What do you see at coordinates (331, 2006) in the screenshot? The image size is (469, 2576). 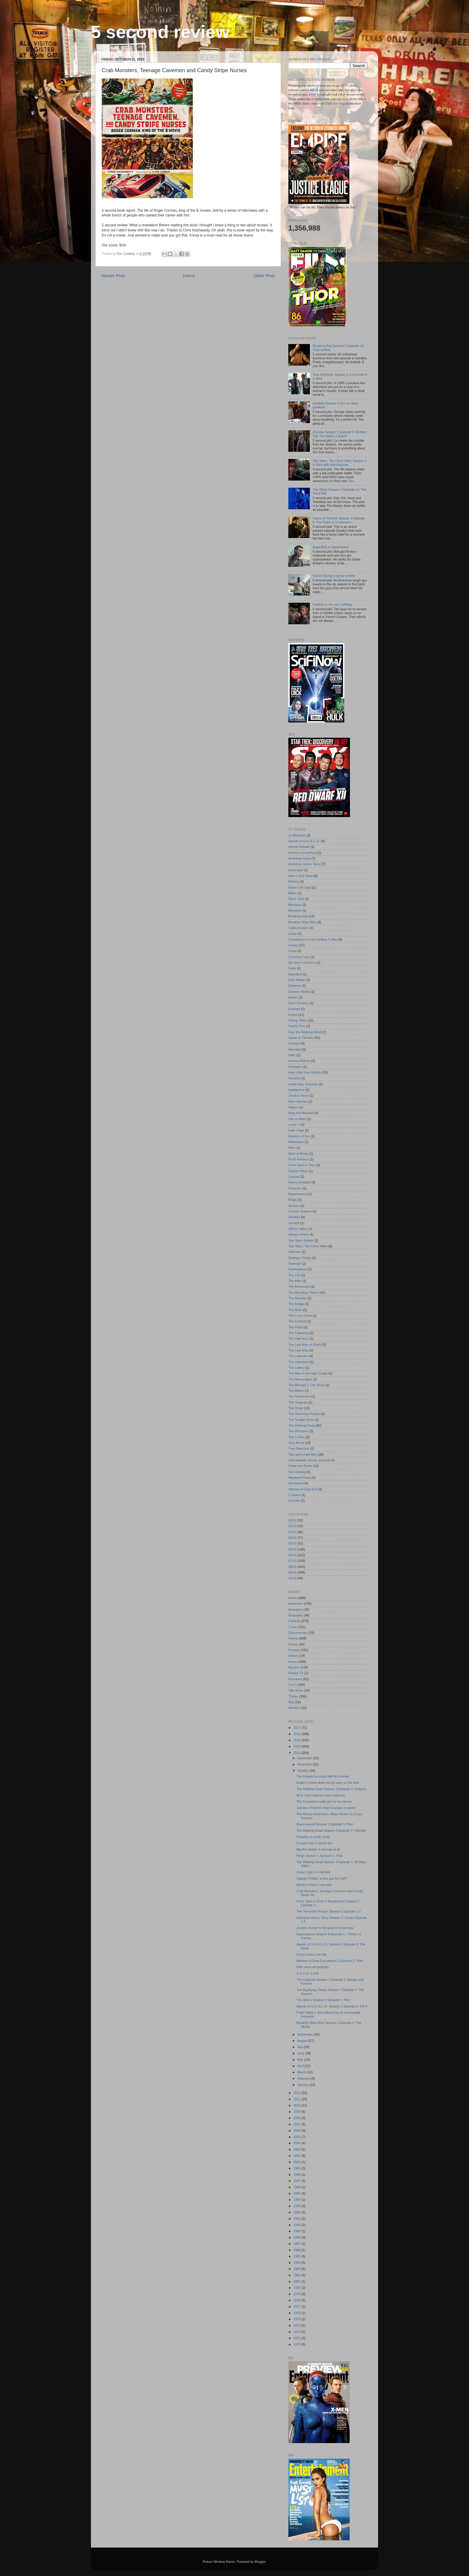 I see `Agents of S.H.I.E.L.D. Season 1 Episode 2: 0-8-4` at bounding box center [331, 2006].